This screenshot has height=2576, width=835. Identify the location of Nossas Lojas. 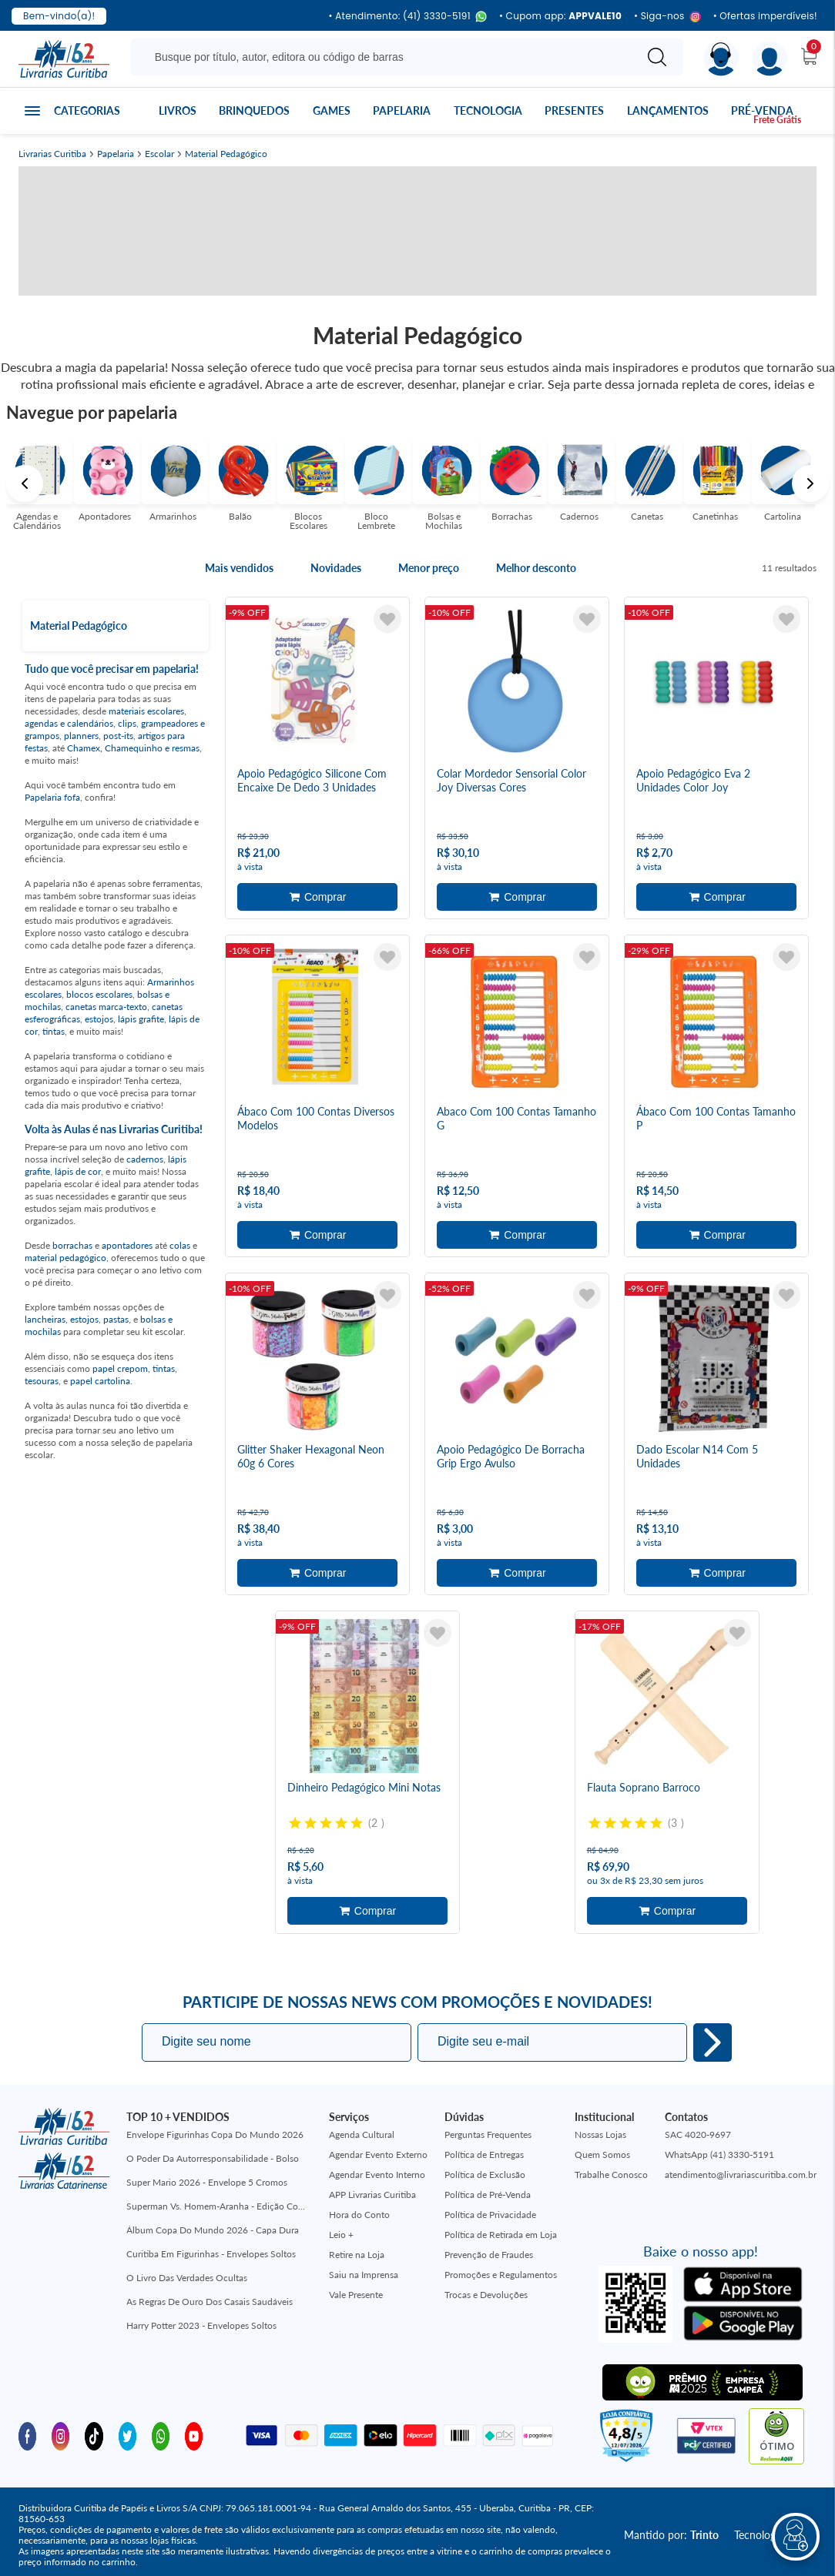
(600, 2133).